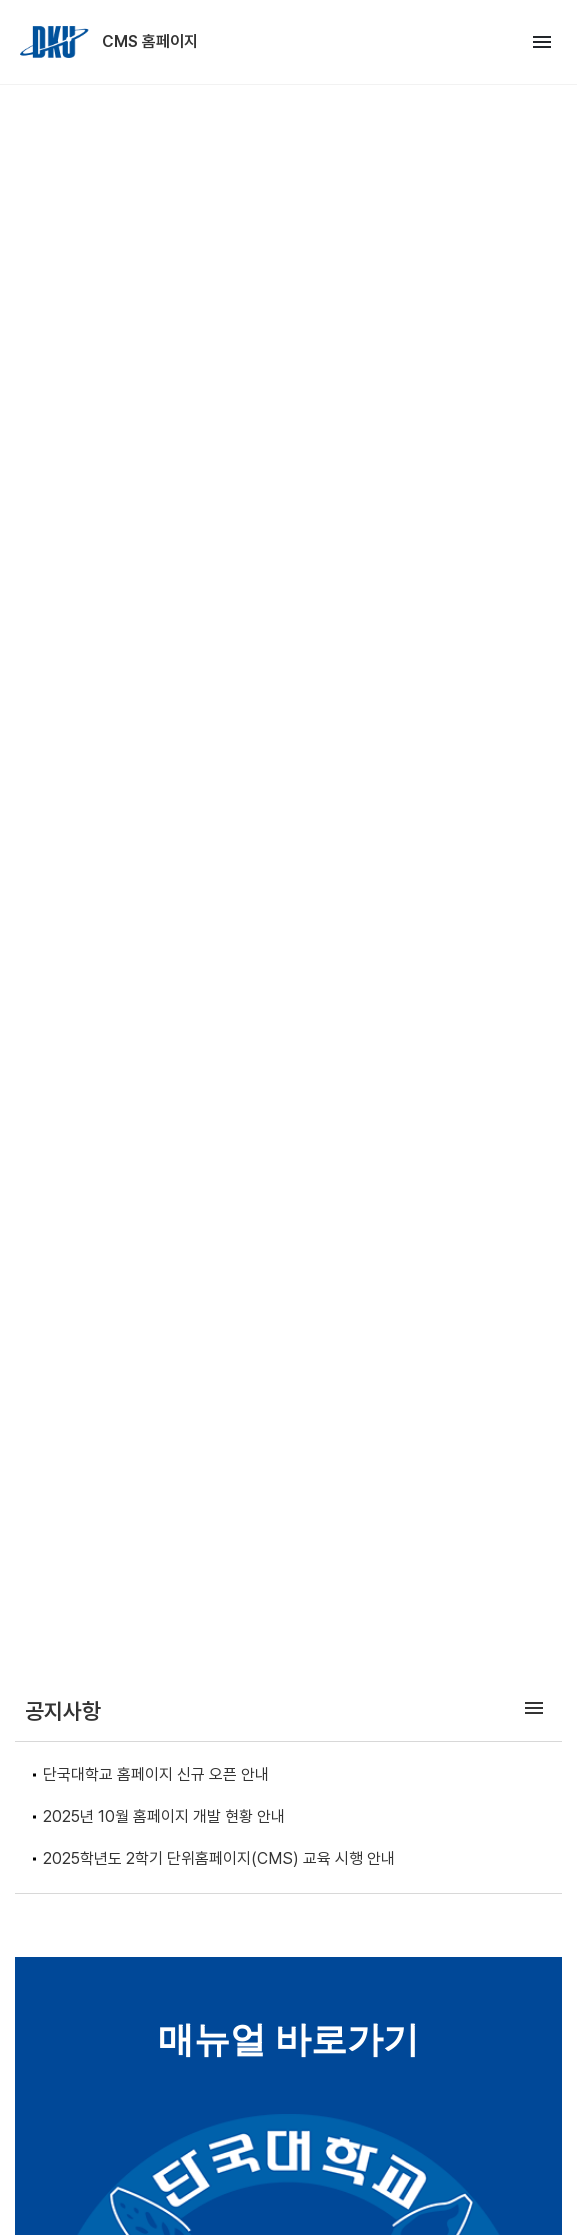 The width and height of the screenshot is (577, 2235). What do you see at coordinates (219, 1858) in the screenshot?
I see `2025학년도 2학기 단위홈페이지(CMS) 교육 시행 안내` at bounding box center [219, 1858].